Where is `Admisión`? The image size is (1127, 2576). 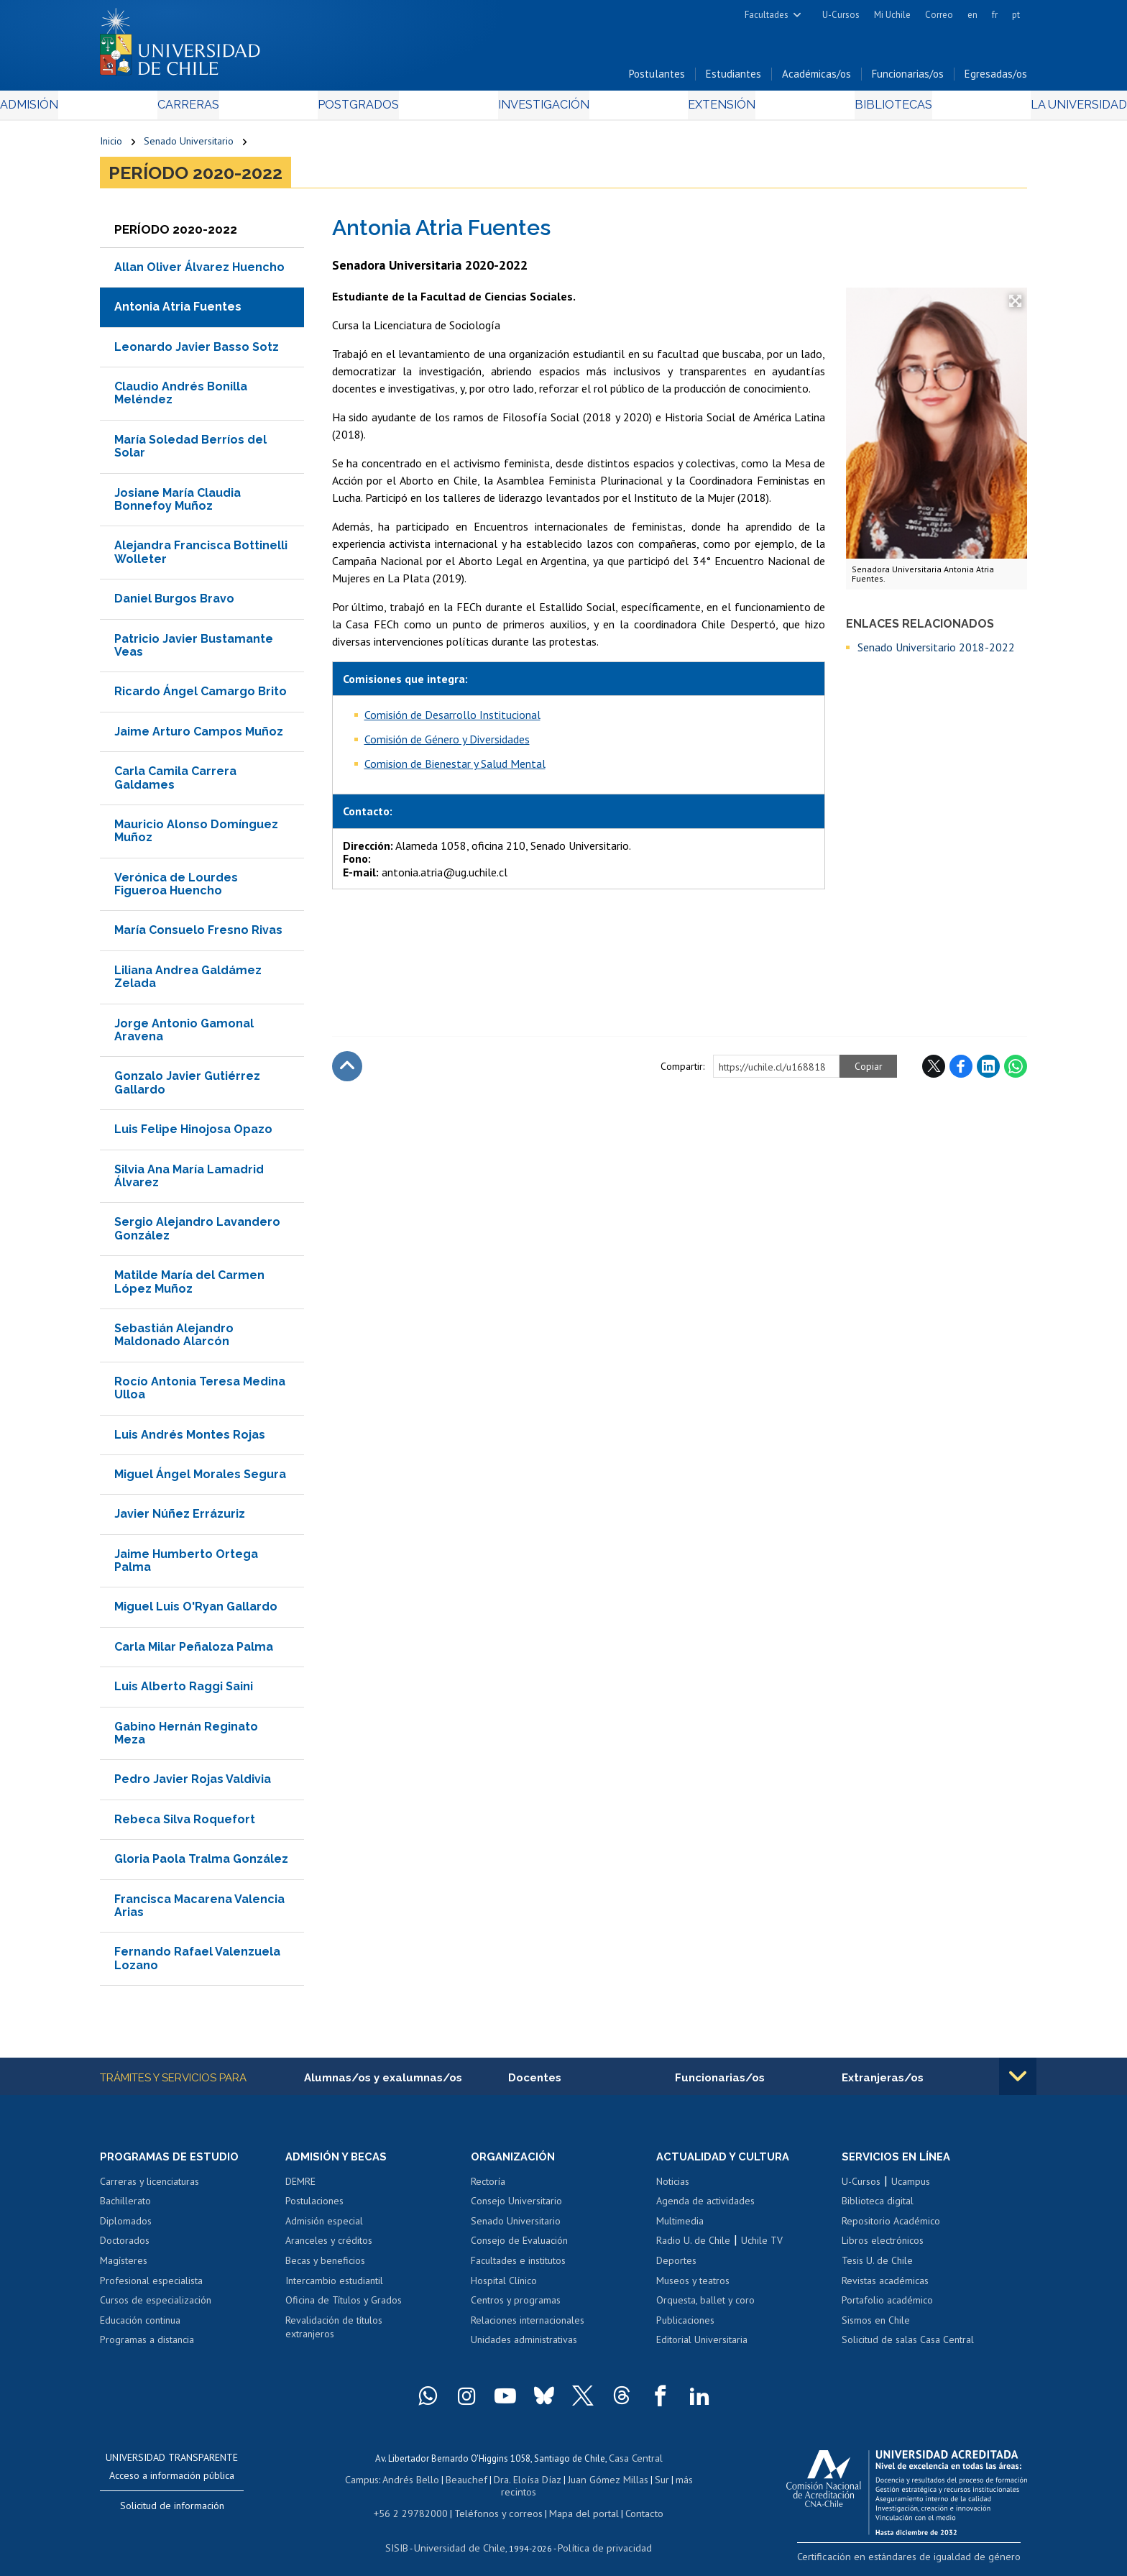 Admisión is located at coordinates (132, 108).